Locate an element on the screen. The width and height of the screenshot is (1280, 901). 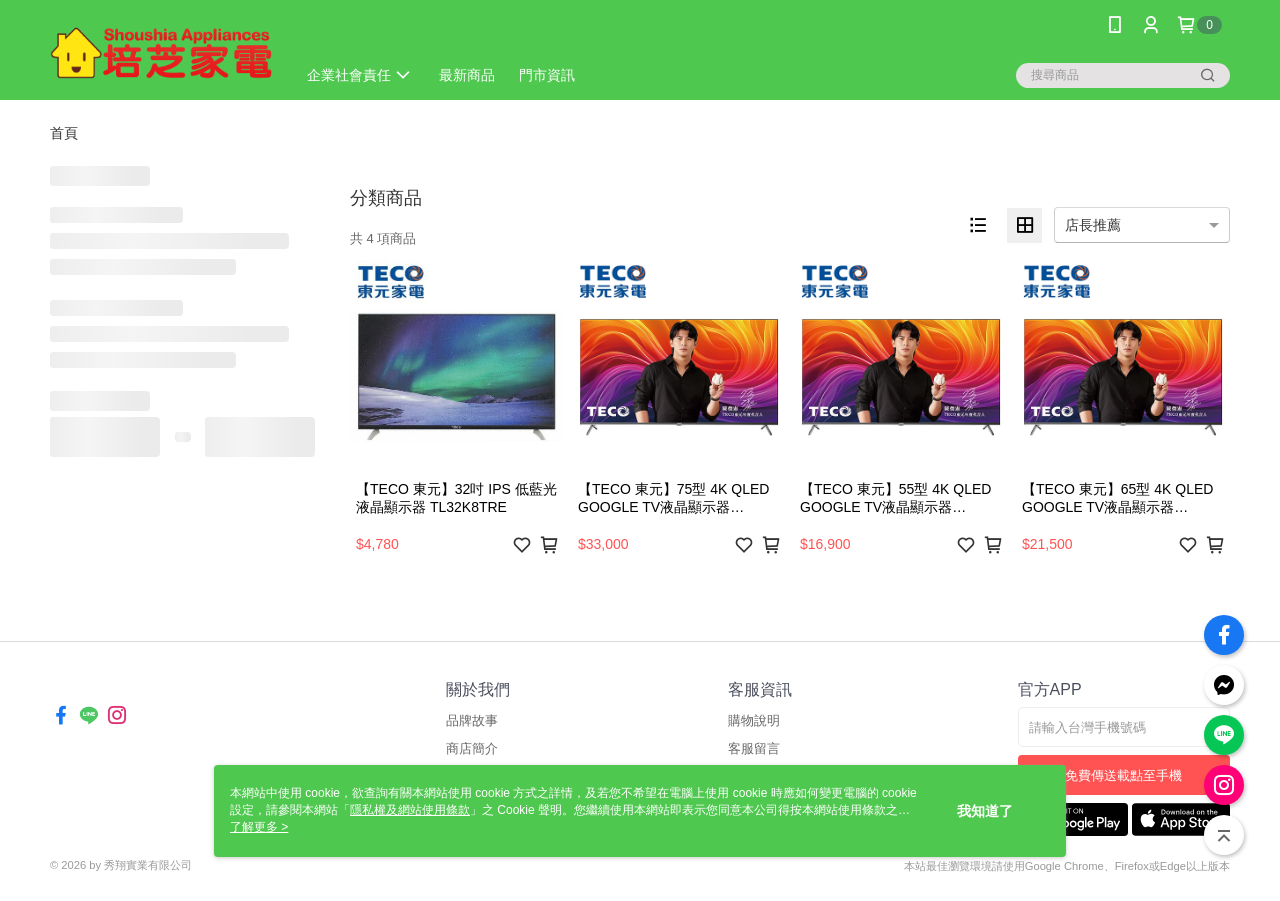
客服留言 is located at coordinates (754, 748).